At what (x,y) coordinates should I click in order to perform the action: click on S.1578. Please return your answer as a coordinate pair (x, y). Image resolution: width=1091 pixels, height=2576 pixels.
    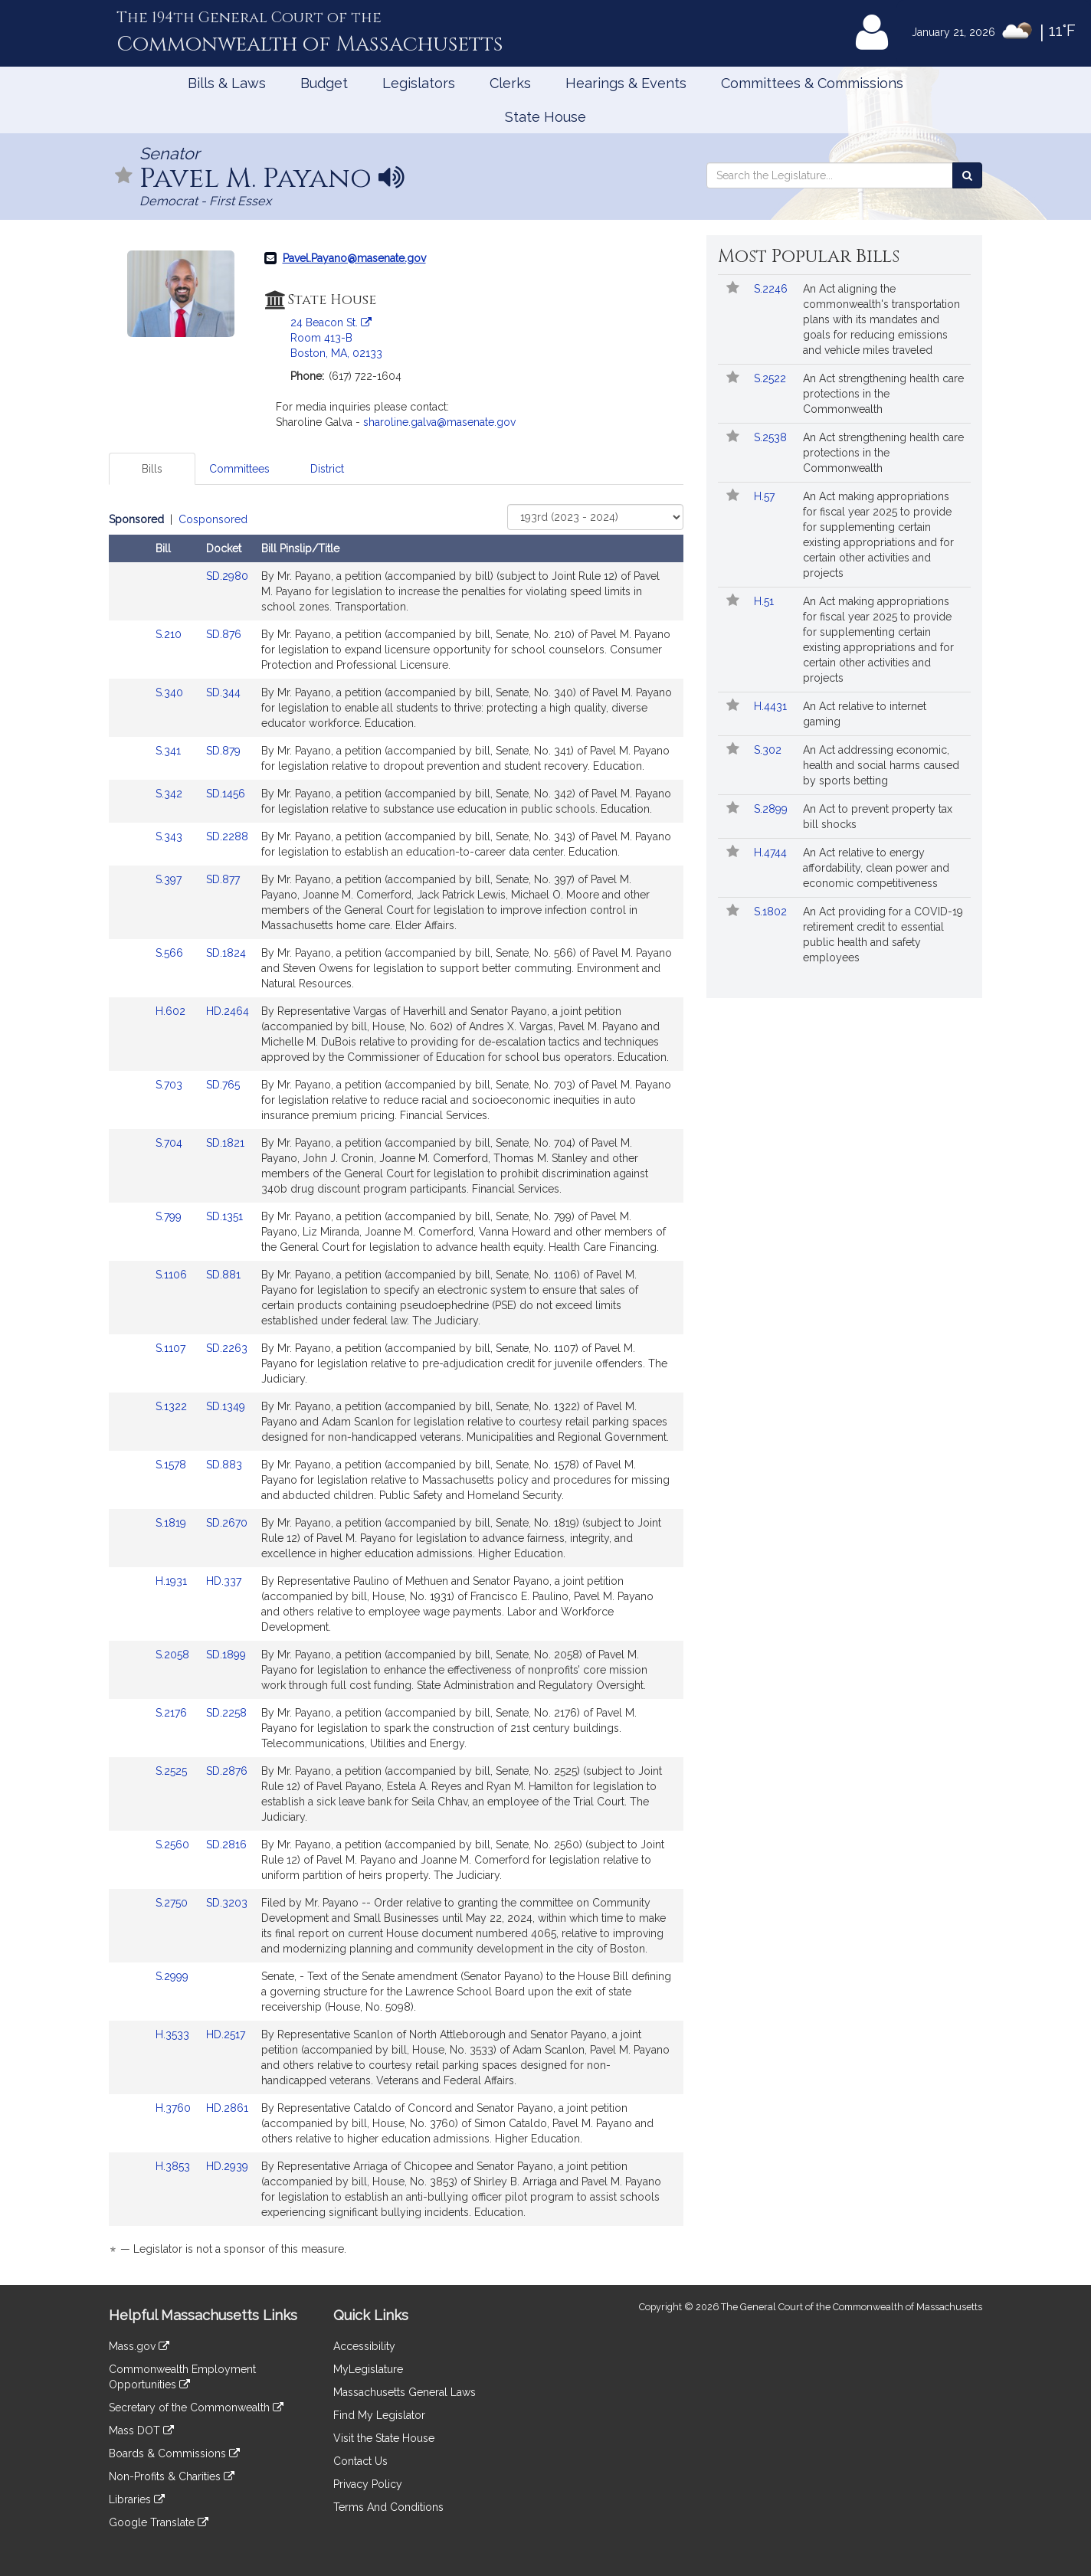
    Looking at the image, I should click on (172, 1464).